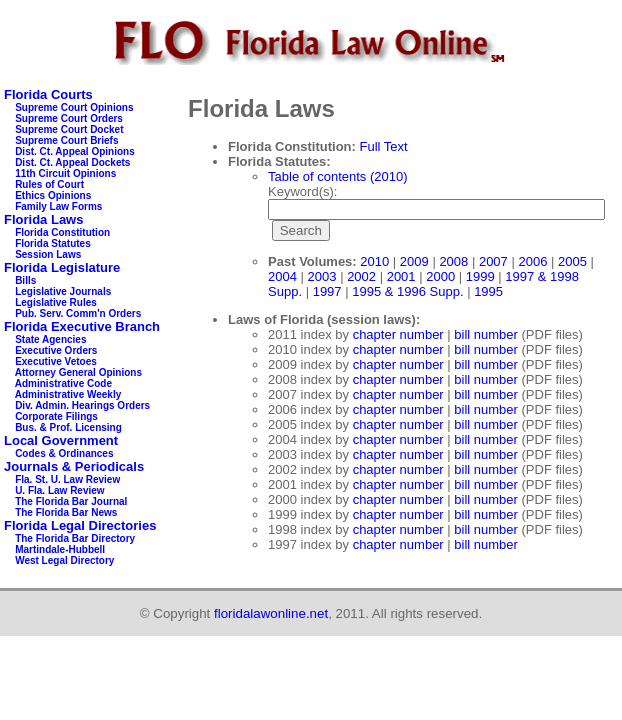 This screenshot has width=622, height=720. I want to click on Florida Statutes, so click(53, 243).